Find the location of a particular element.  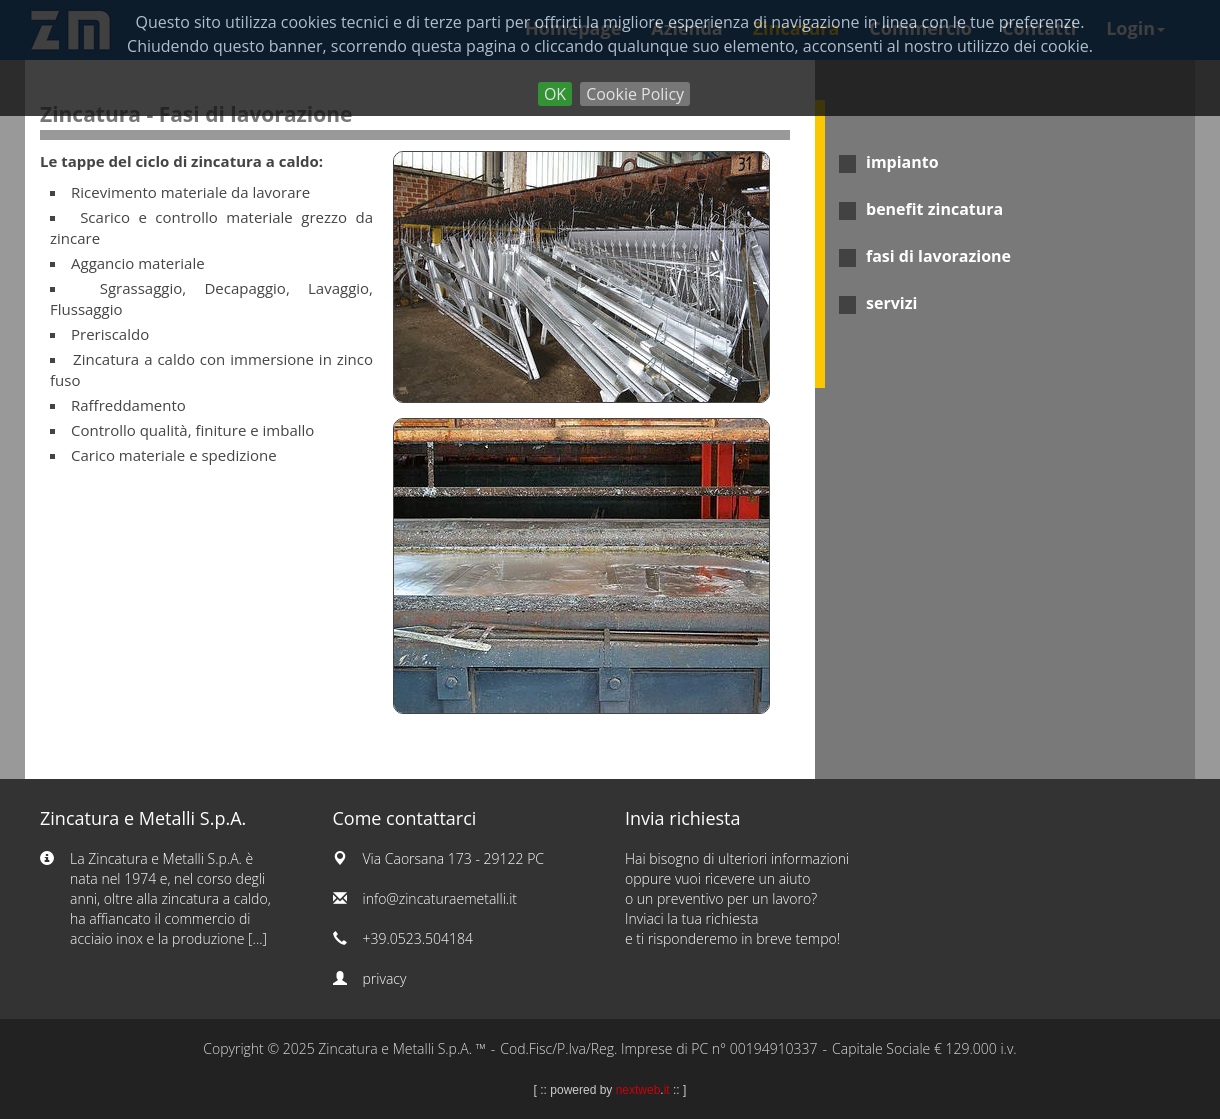

+39.0523.504184 is located at coordinates (418, 938).